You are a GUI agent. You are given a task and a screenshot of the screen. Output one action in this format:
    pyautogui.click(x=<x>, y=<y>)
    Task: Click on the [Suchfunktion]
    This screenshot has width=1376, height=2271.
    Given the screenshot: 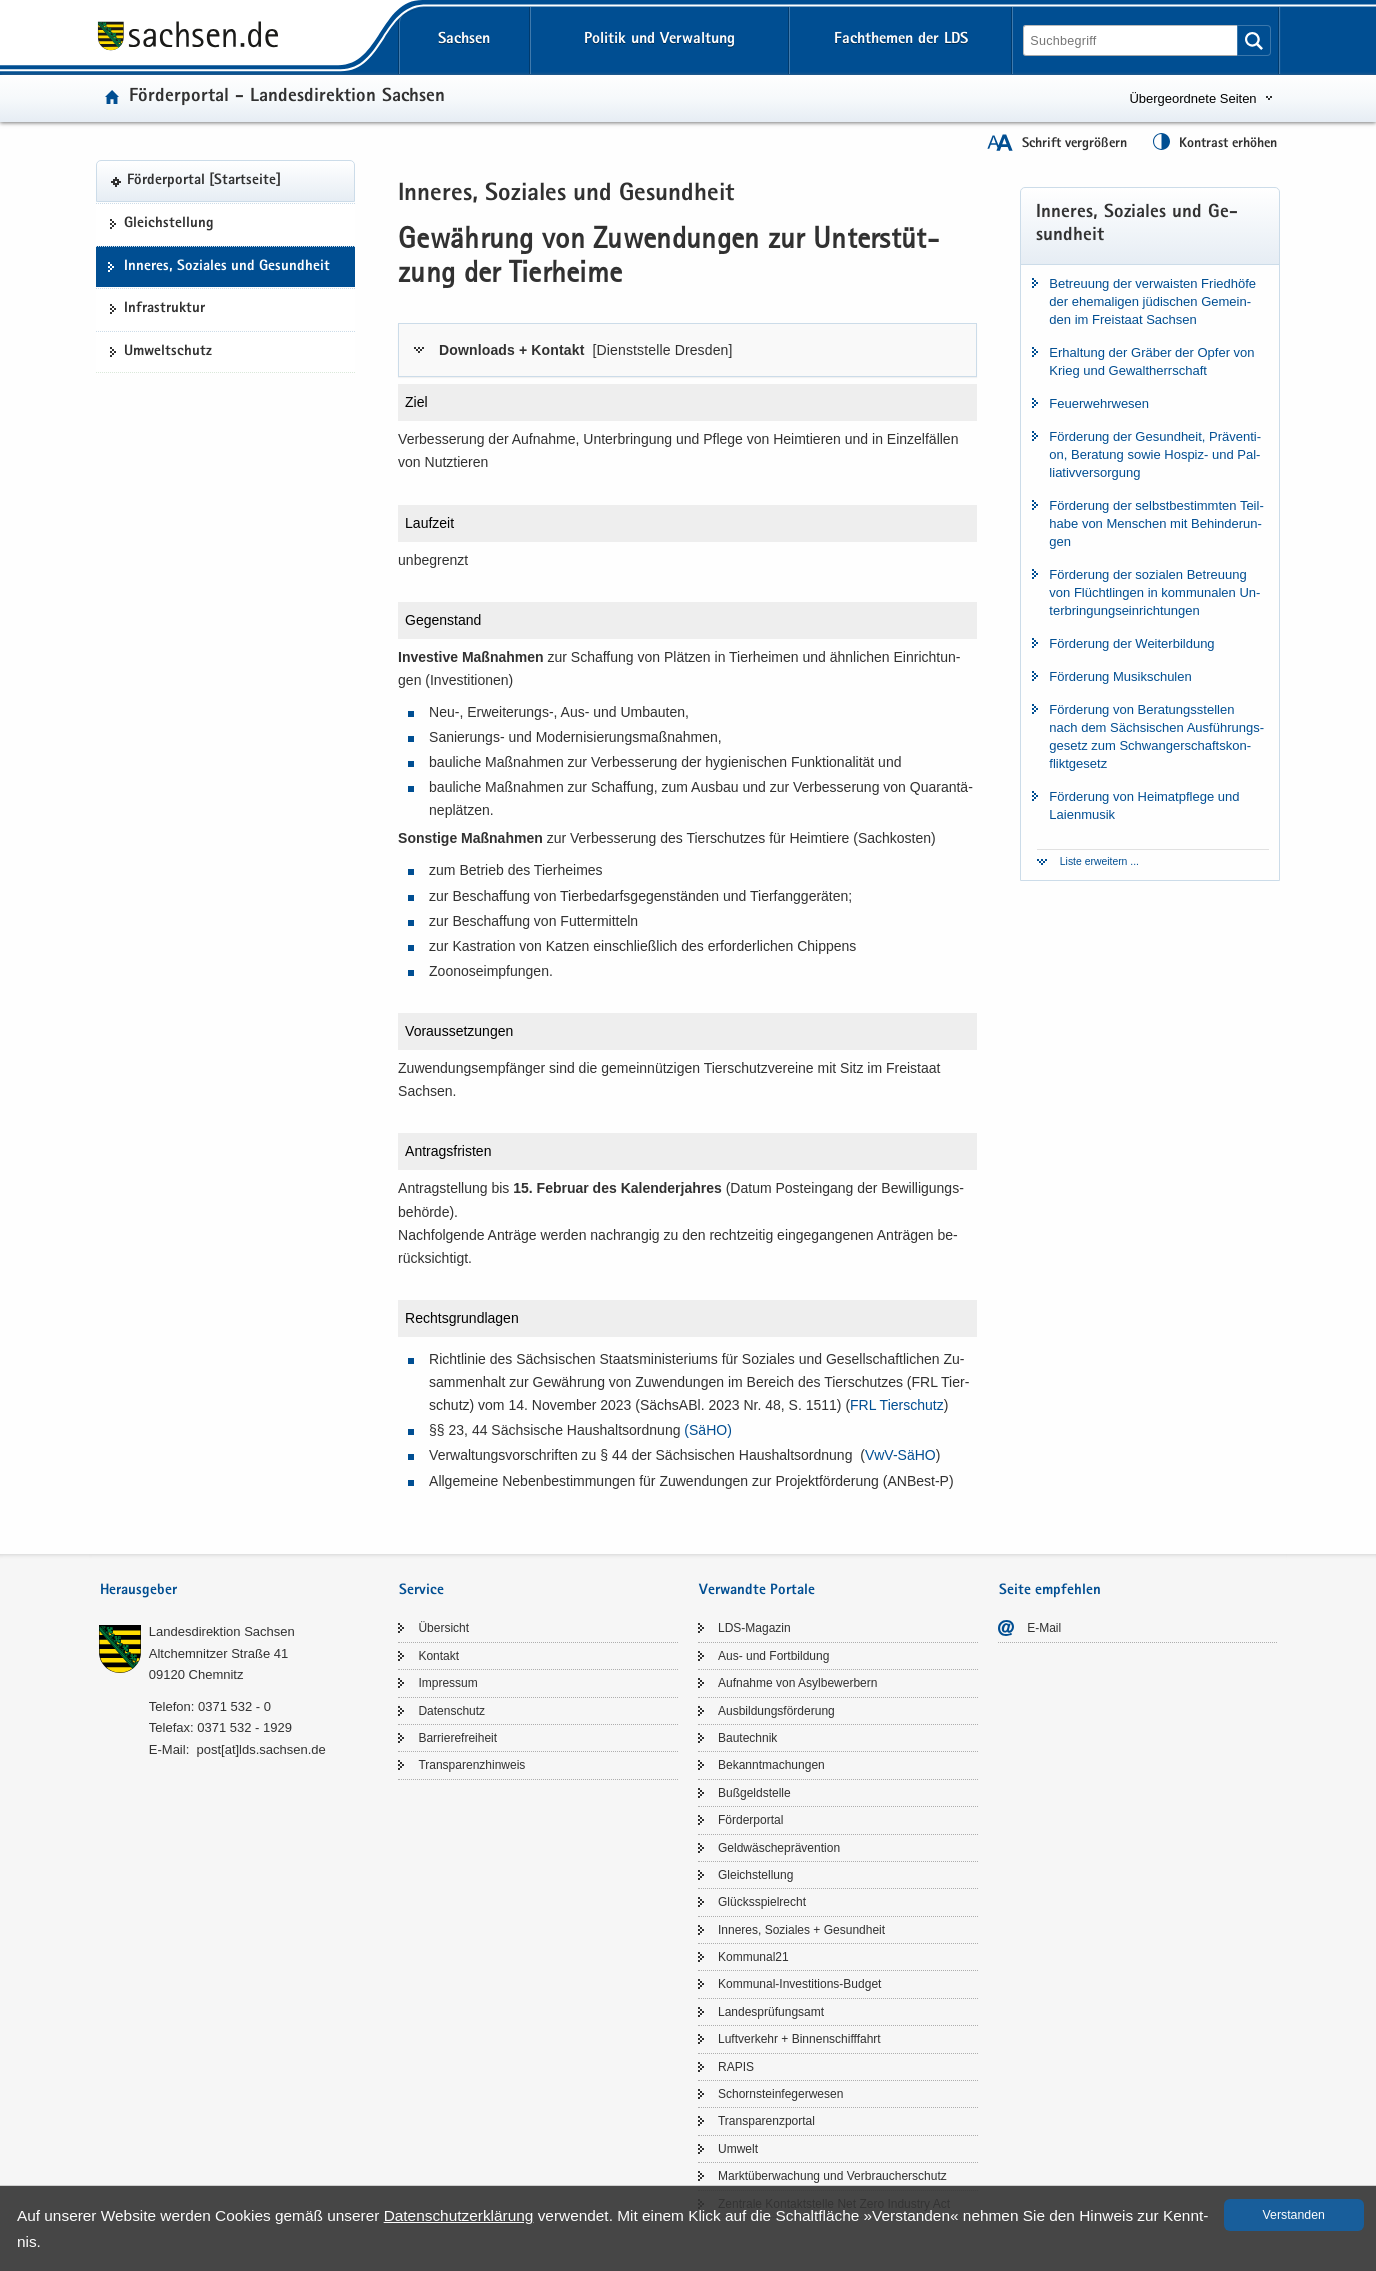 What is the action you would take?
    pyautogui.click(x=1132, y=40)
    